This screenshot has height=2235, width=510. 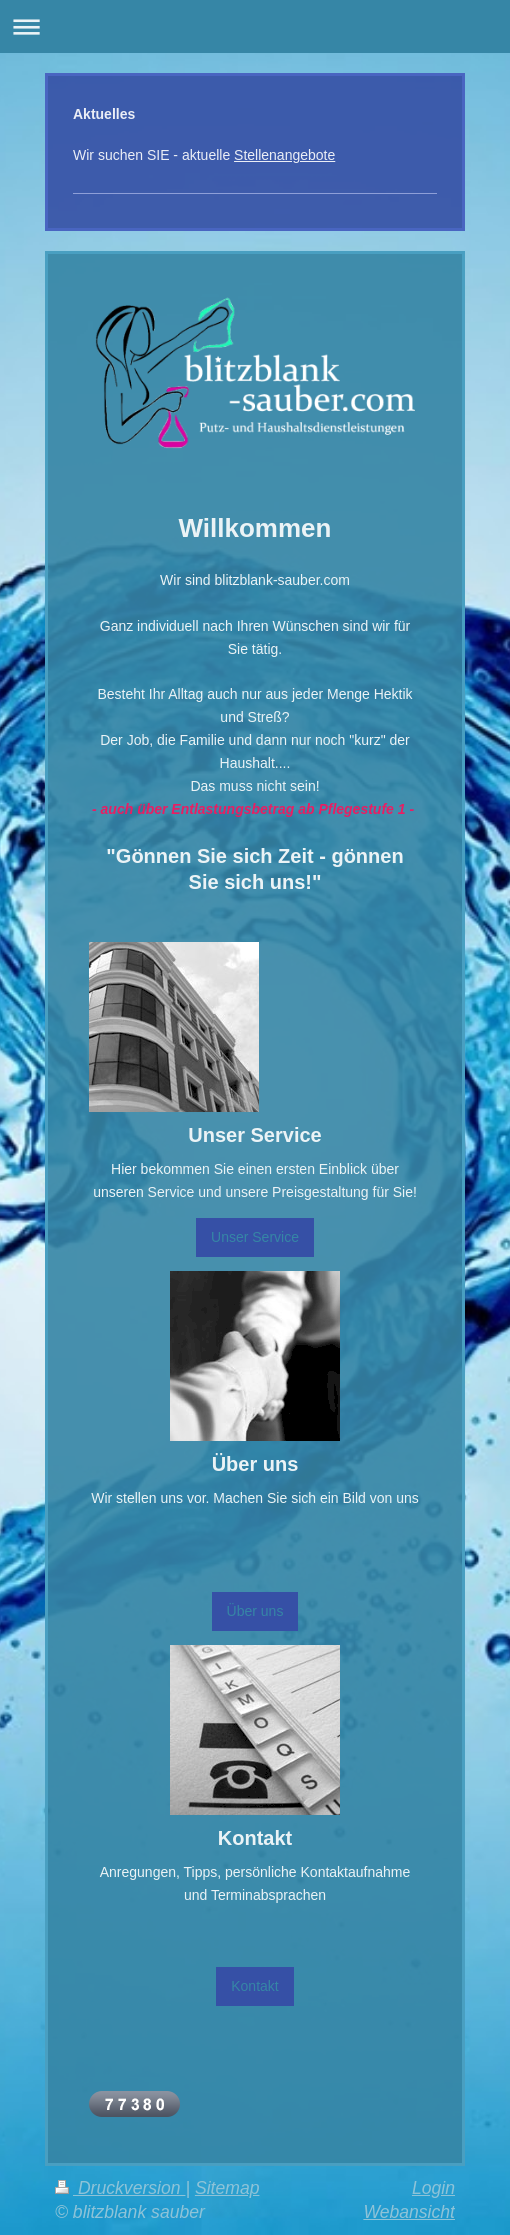 What do you see at coordinates (227, 2188) in the screenshot?
I see `Sitemap` at bounding box center [227, 2188].